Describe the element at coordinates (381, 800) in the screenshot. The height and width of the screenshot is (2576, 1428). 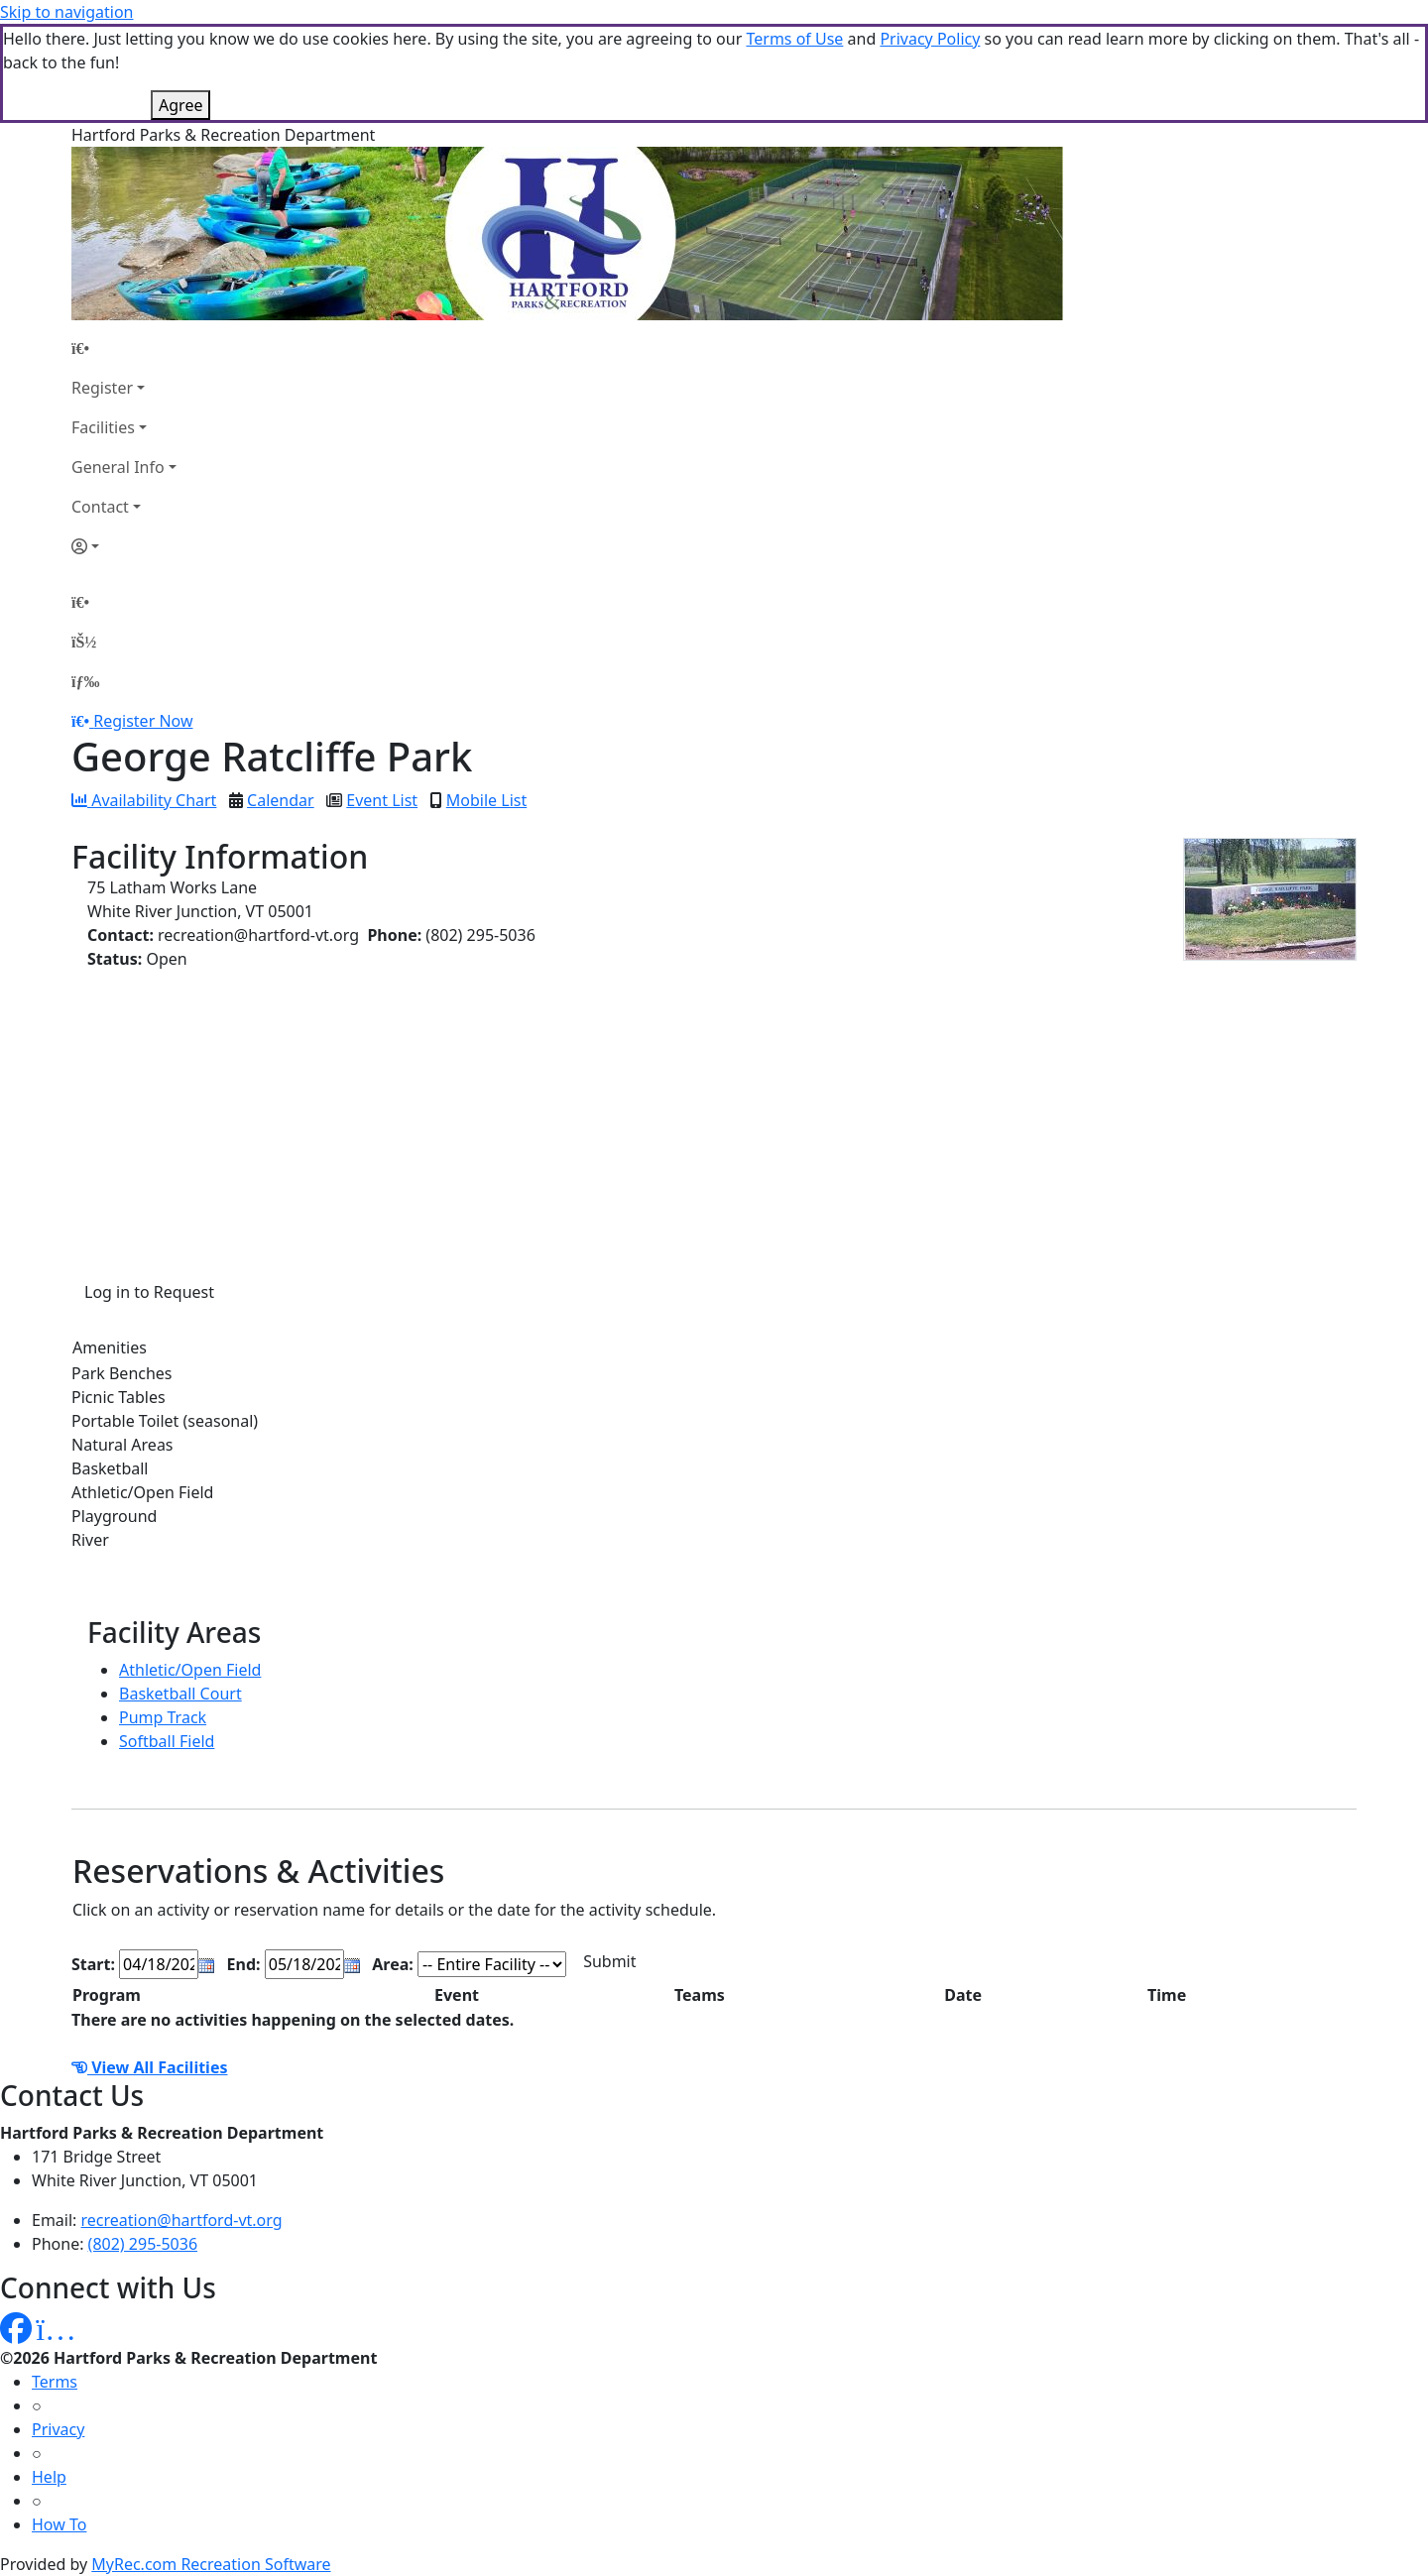
I see `Event List` at that location.